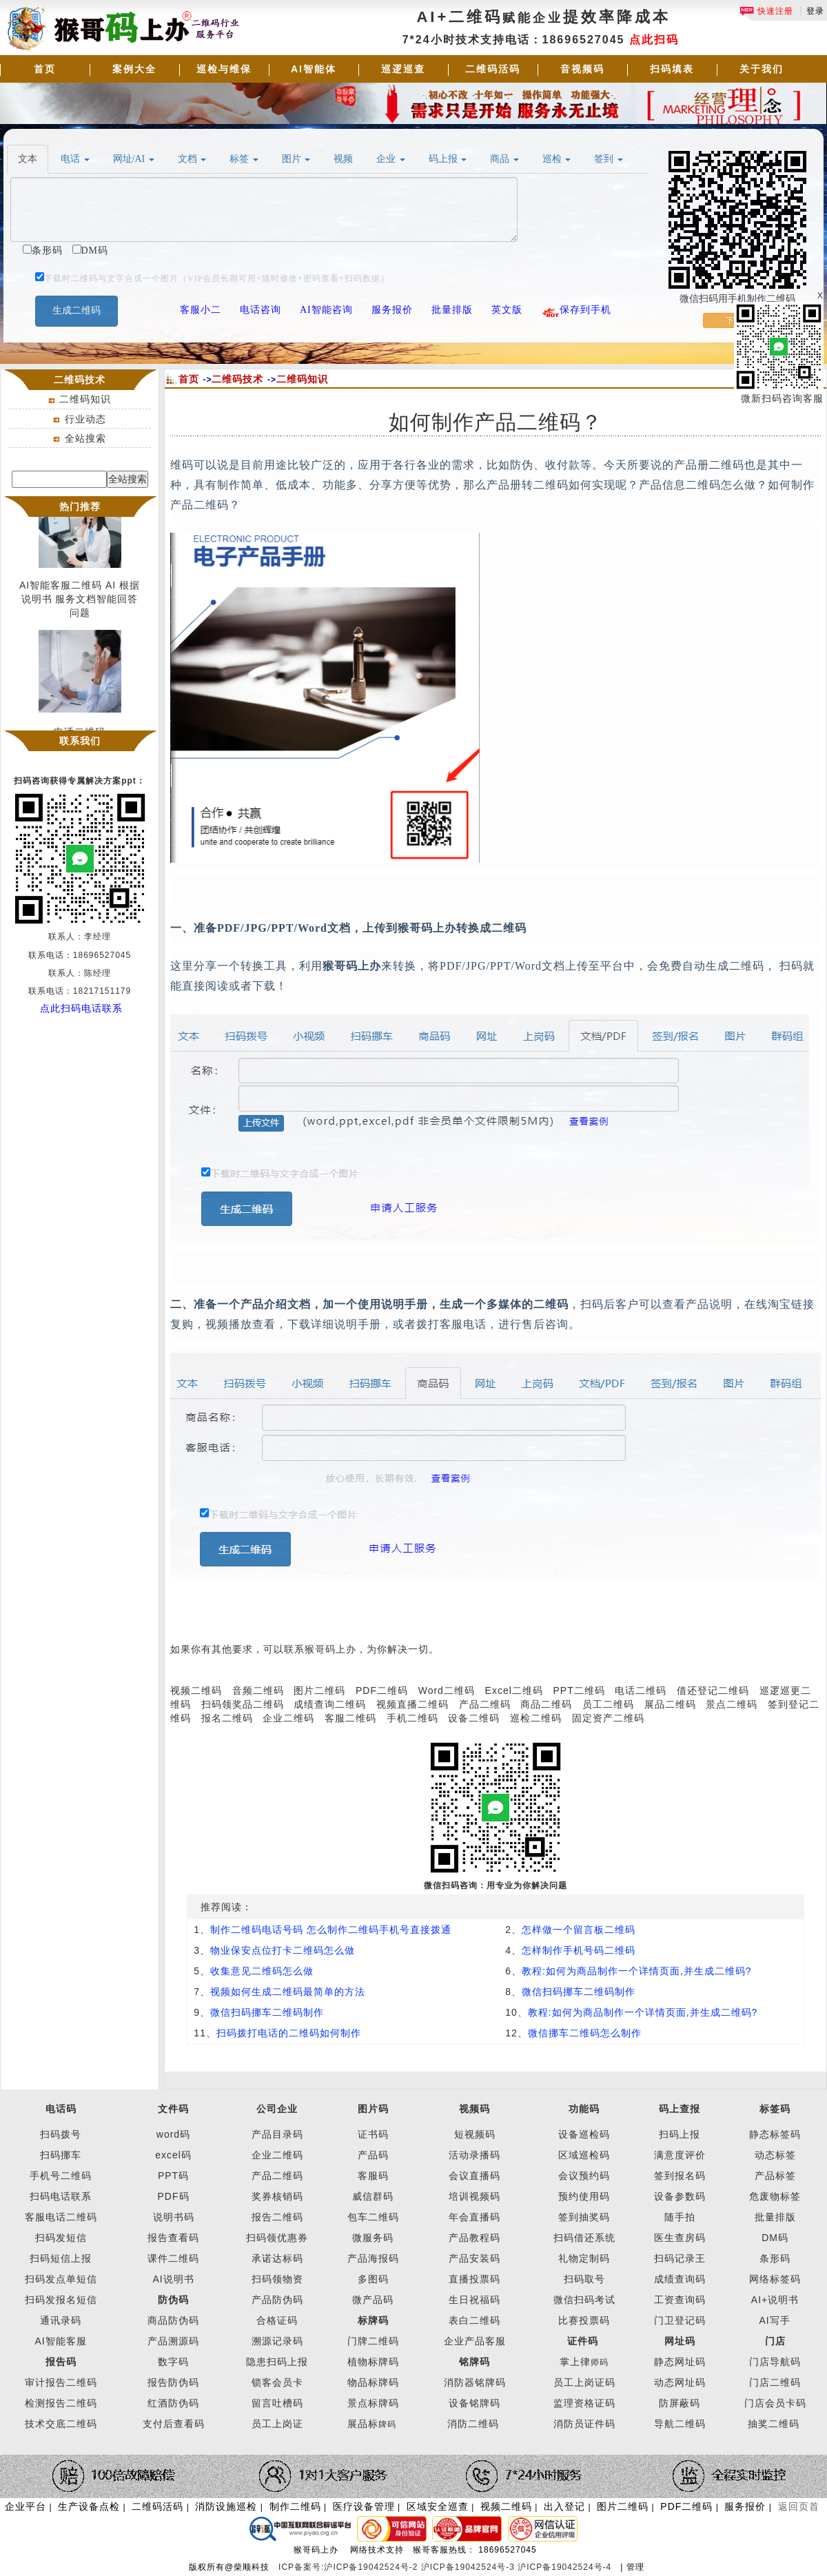 The width and height of the screenshot is (827, 2576). What do you see at coordinates (61, 2258) in the screenshot?
I see `扫码短信上报` at bounding box center [61, 2258].